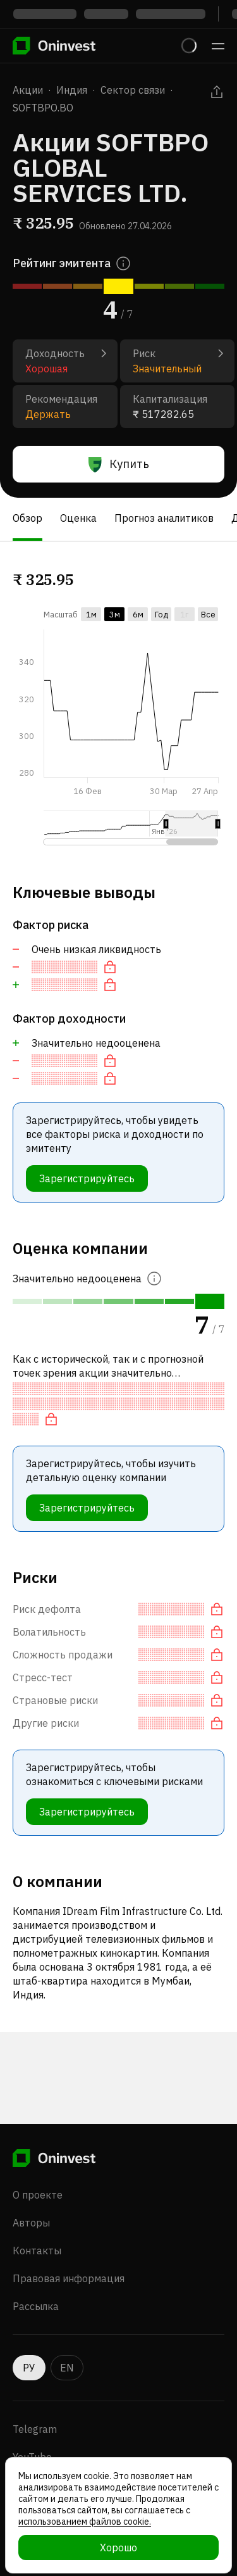 The width and height of the screenshot is (237, 2576). Describe the element at coordinates (132, 90) in the screenshot. I see `Сектор связи` at that location.